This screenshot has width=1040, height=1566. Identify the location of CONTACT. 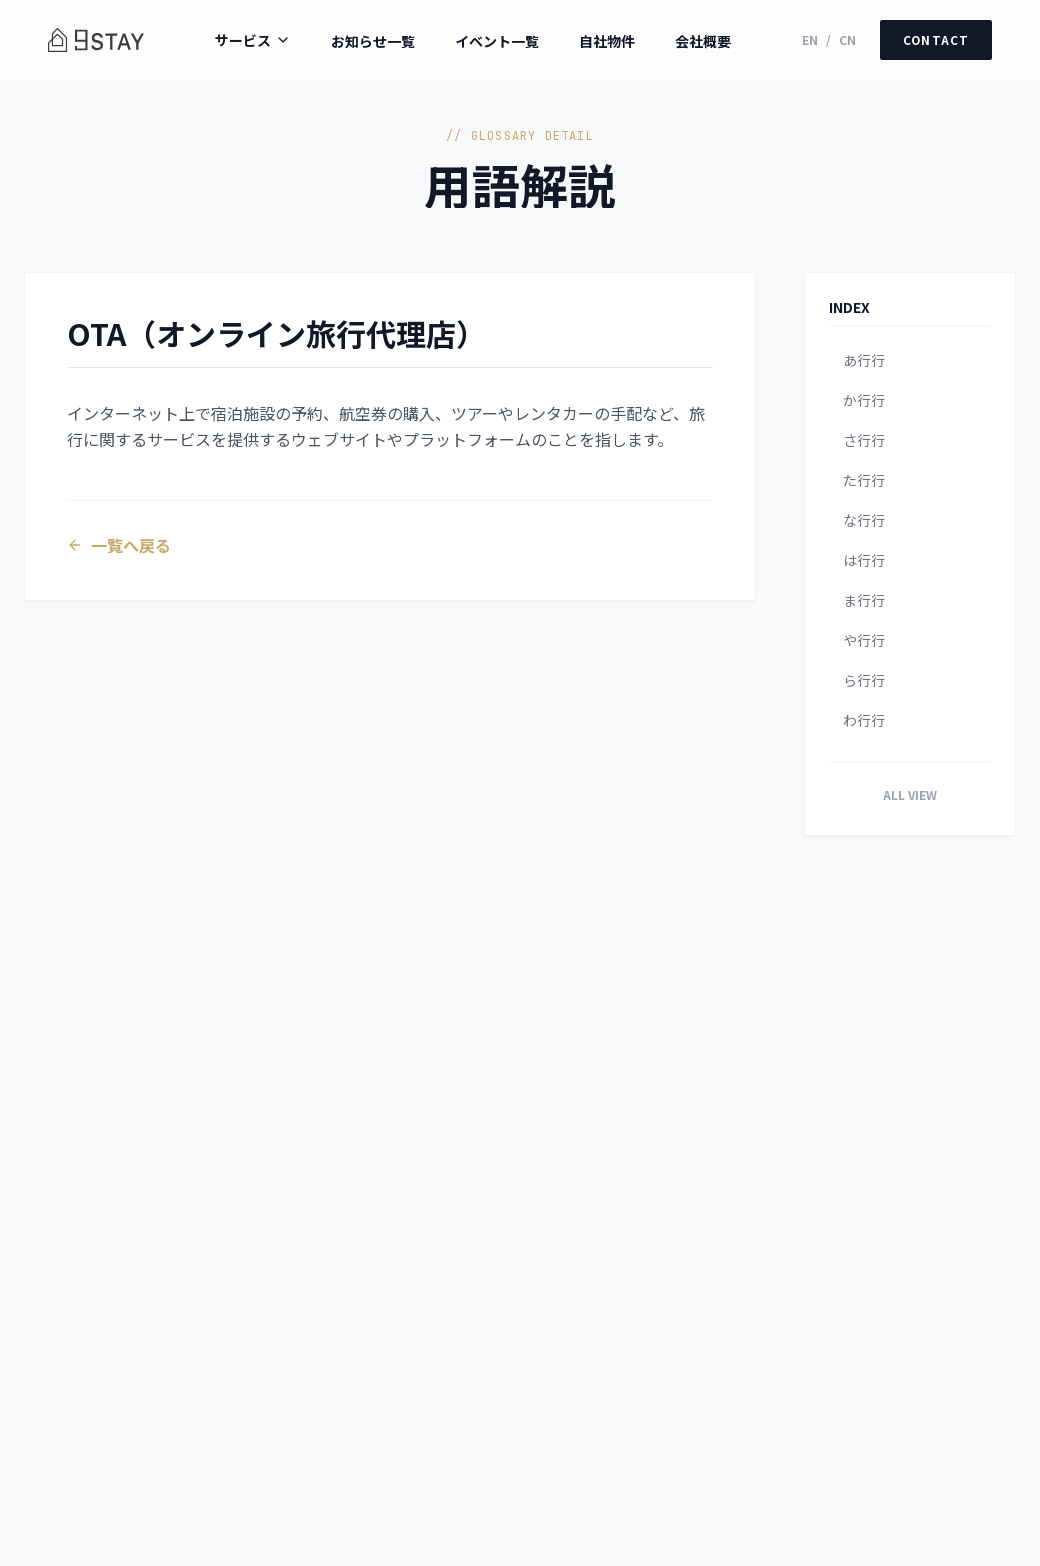
(934, 39).